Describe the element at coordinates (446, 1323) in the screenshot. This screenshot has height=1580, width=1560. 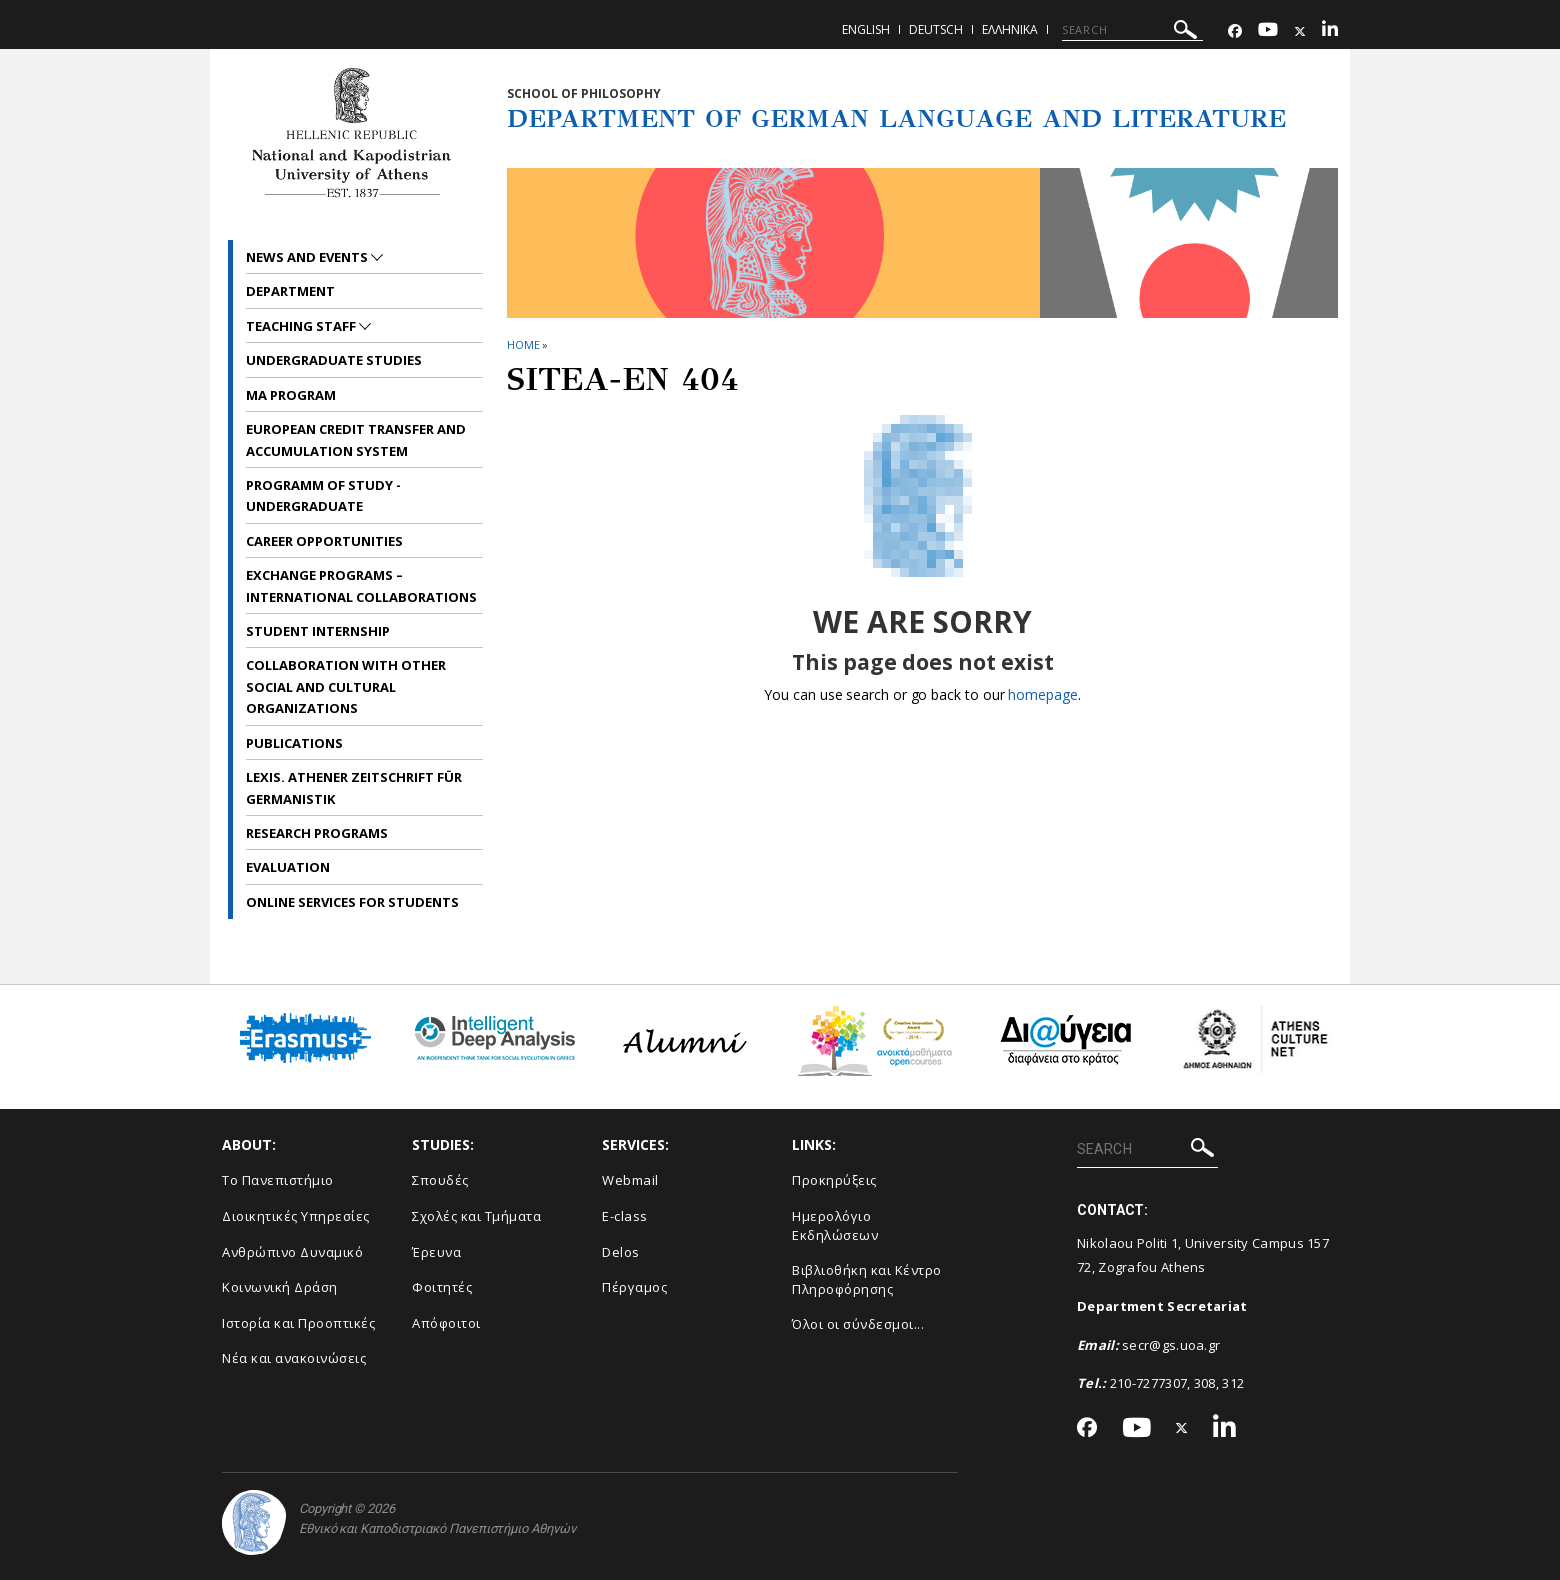
I see `Απόφοιτοι` at that location.